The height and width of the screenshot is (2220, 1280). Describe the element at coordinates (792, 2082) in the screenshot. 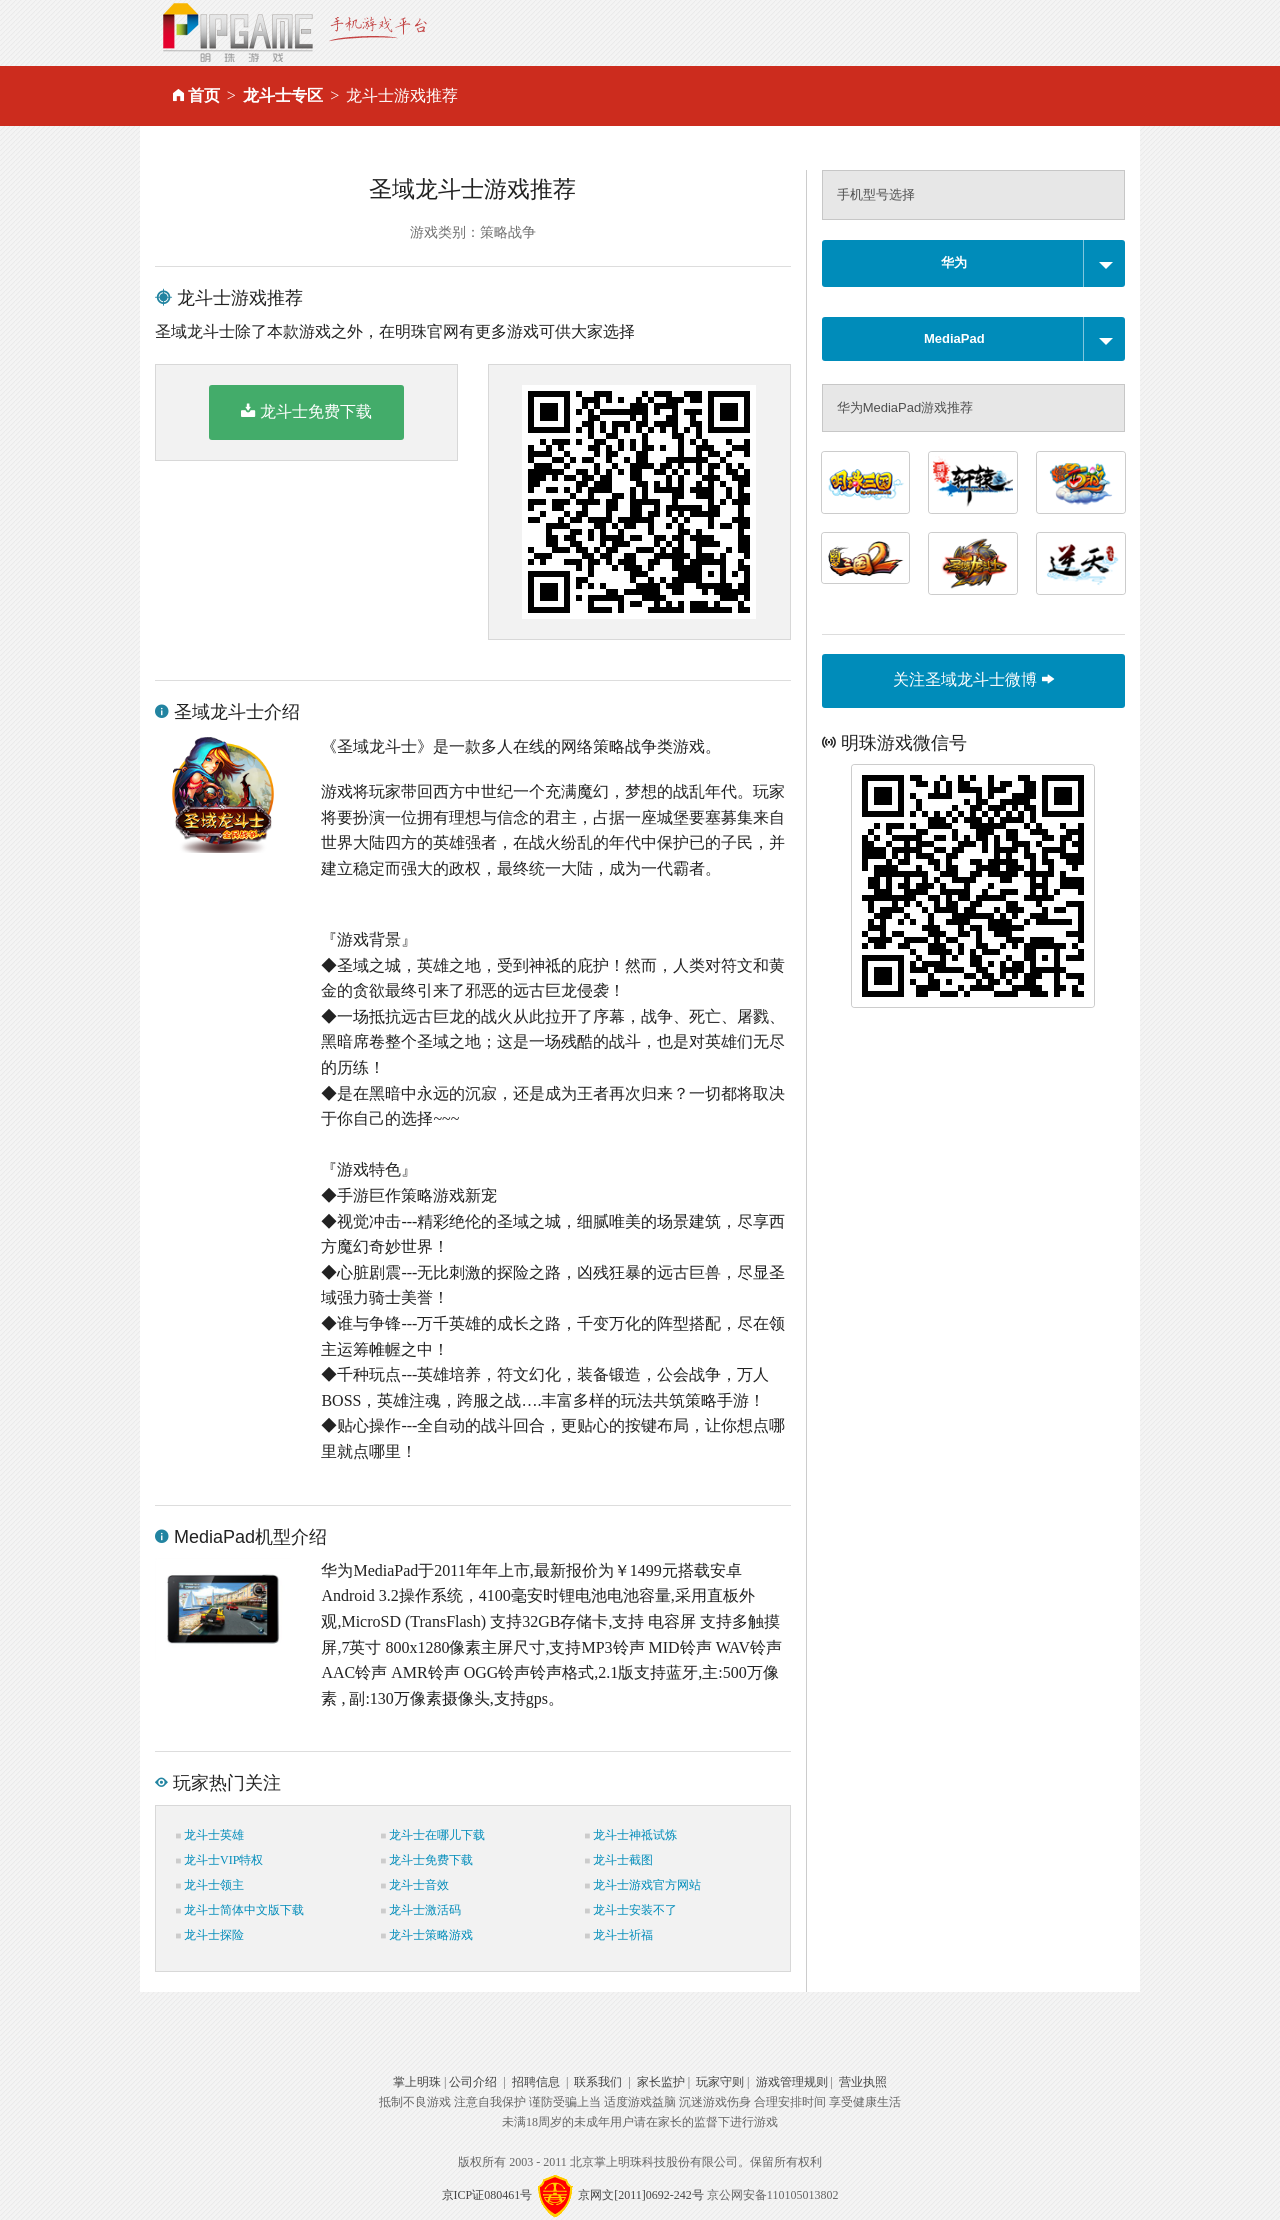

I see `游戏管理规则` at that location.